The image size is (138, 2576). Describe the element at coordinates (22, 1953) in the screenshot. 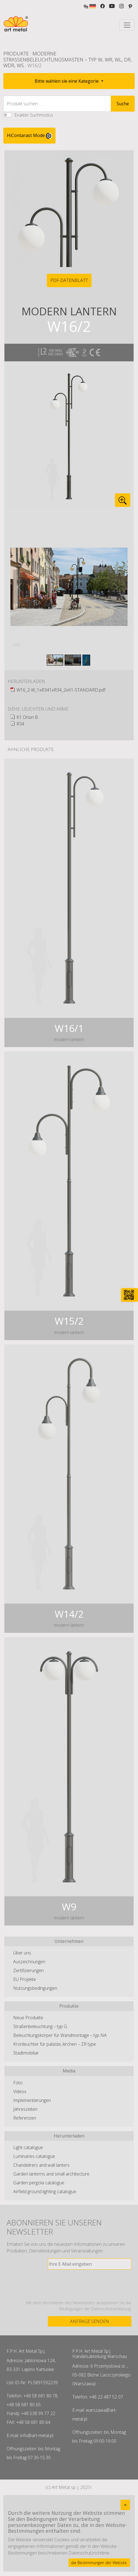

I see `Über uns` at that location.